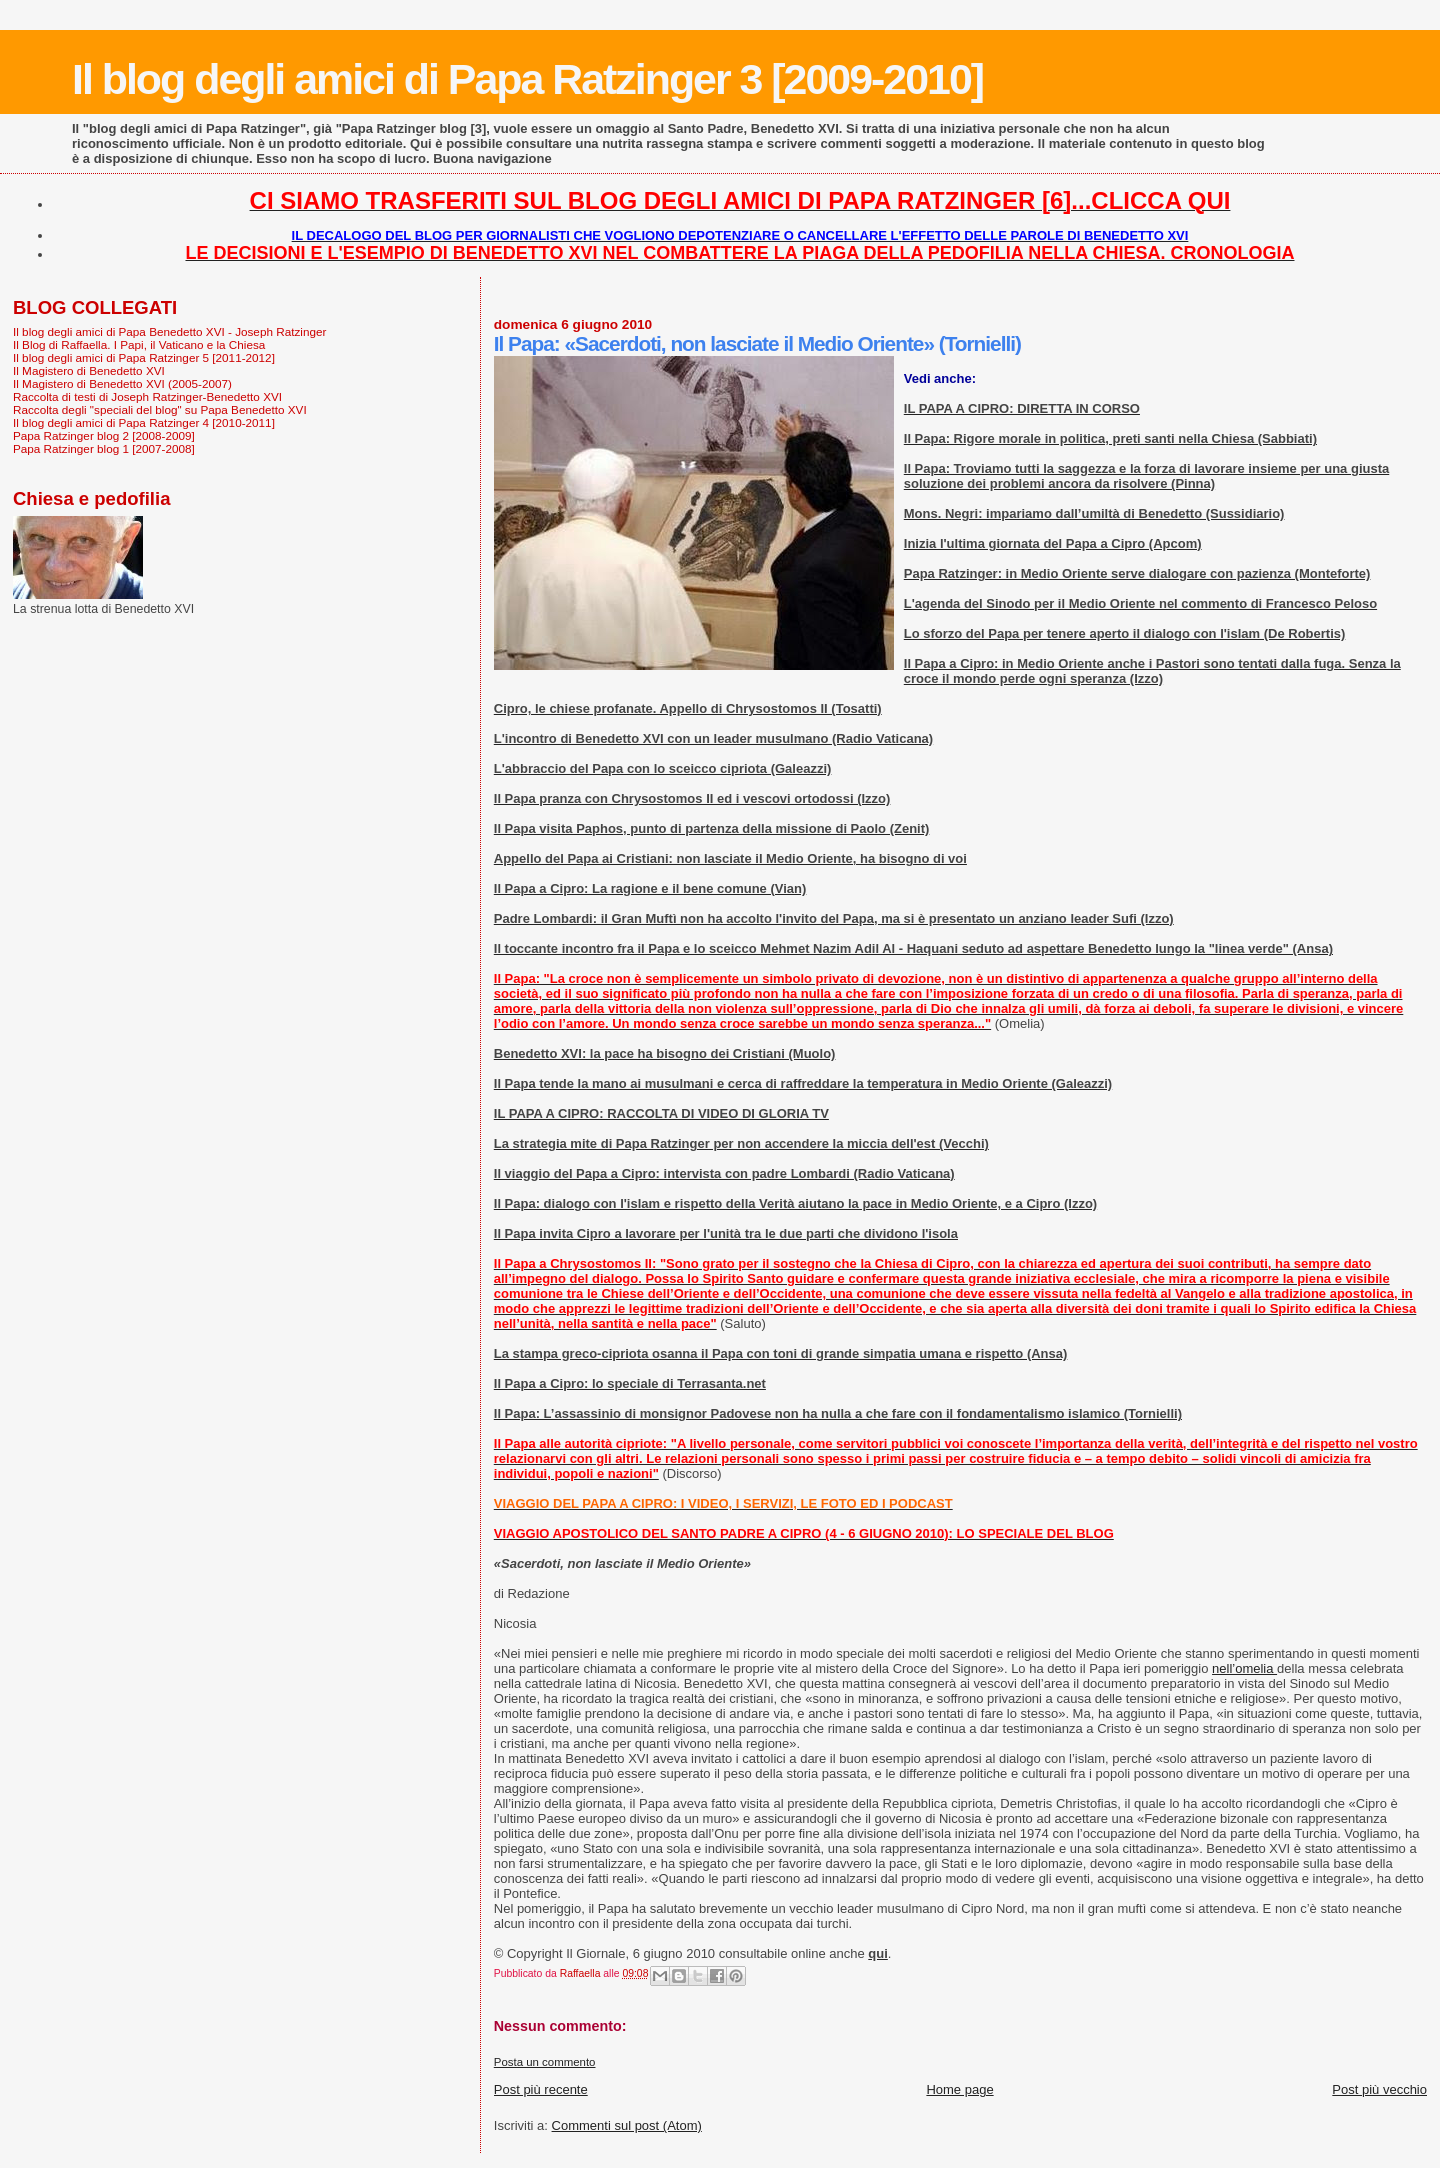  I want to click on Raccolta di testi di Joseph Ratzinger-Benedetto XVI, so click(147, 396).